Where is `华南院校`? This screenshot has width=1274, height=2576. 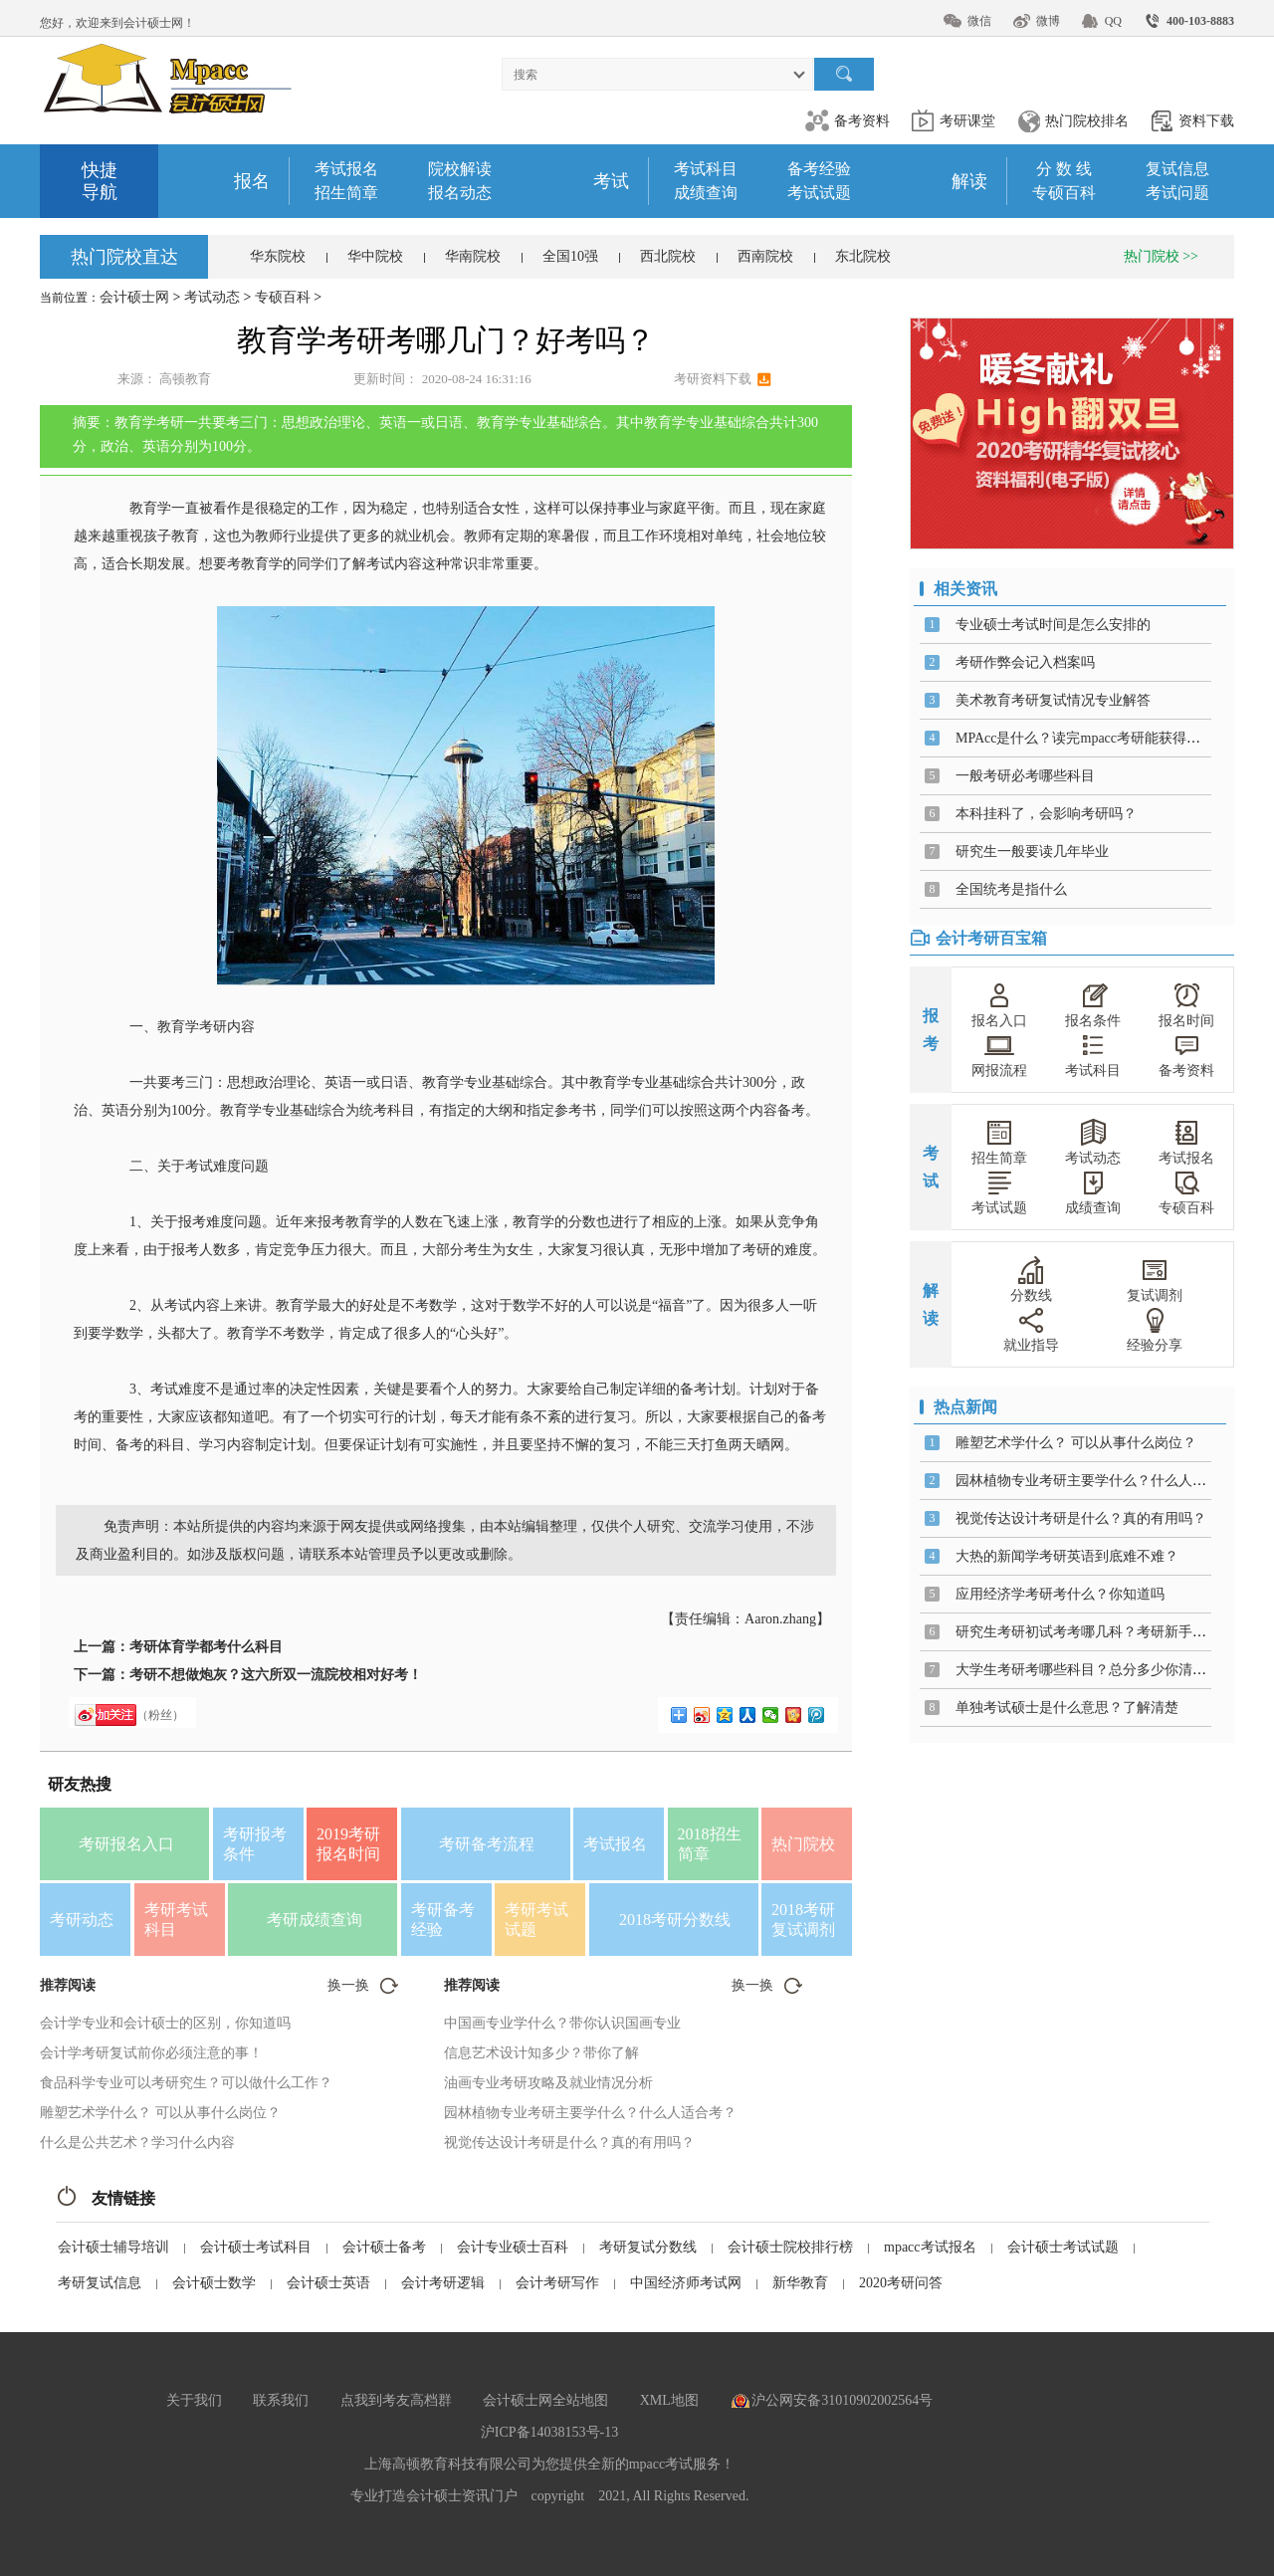 华南院校 is located at coordinates (473, 256).